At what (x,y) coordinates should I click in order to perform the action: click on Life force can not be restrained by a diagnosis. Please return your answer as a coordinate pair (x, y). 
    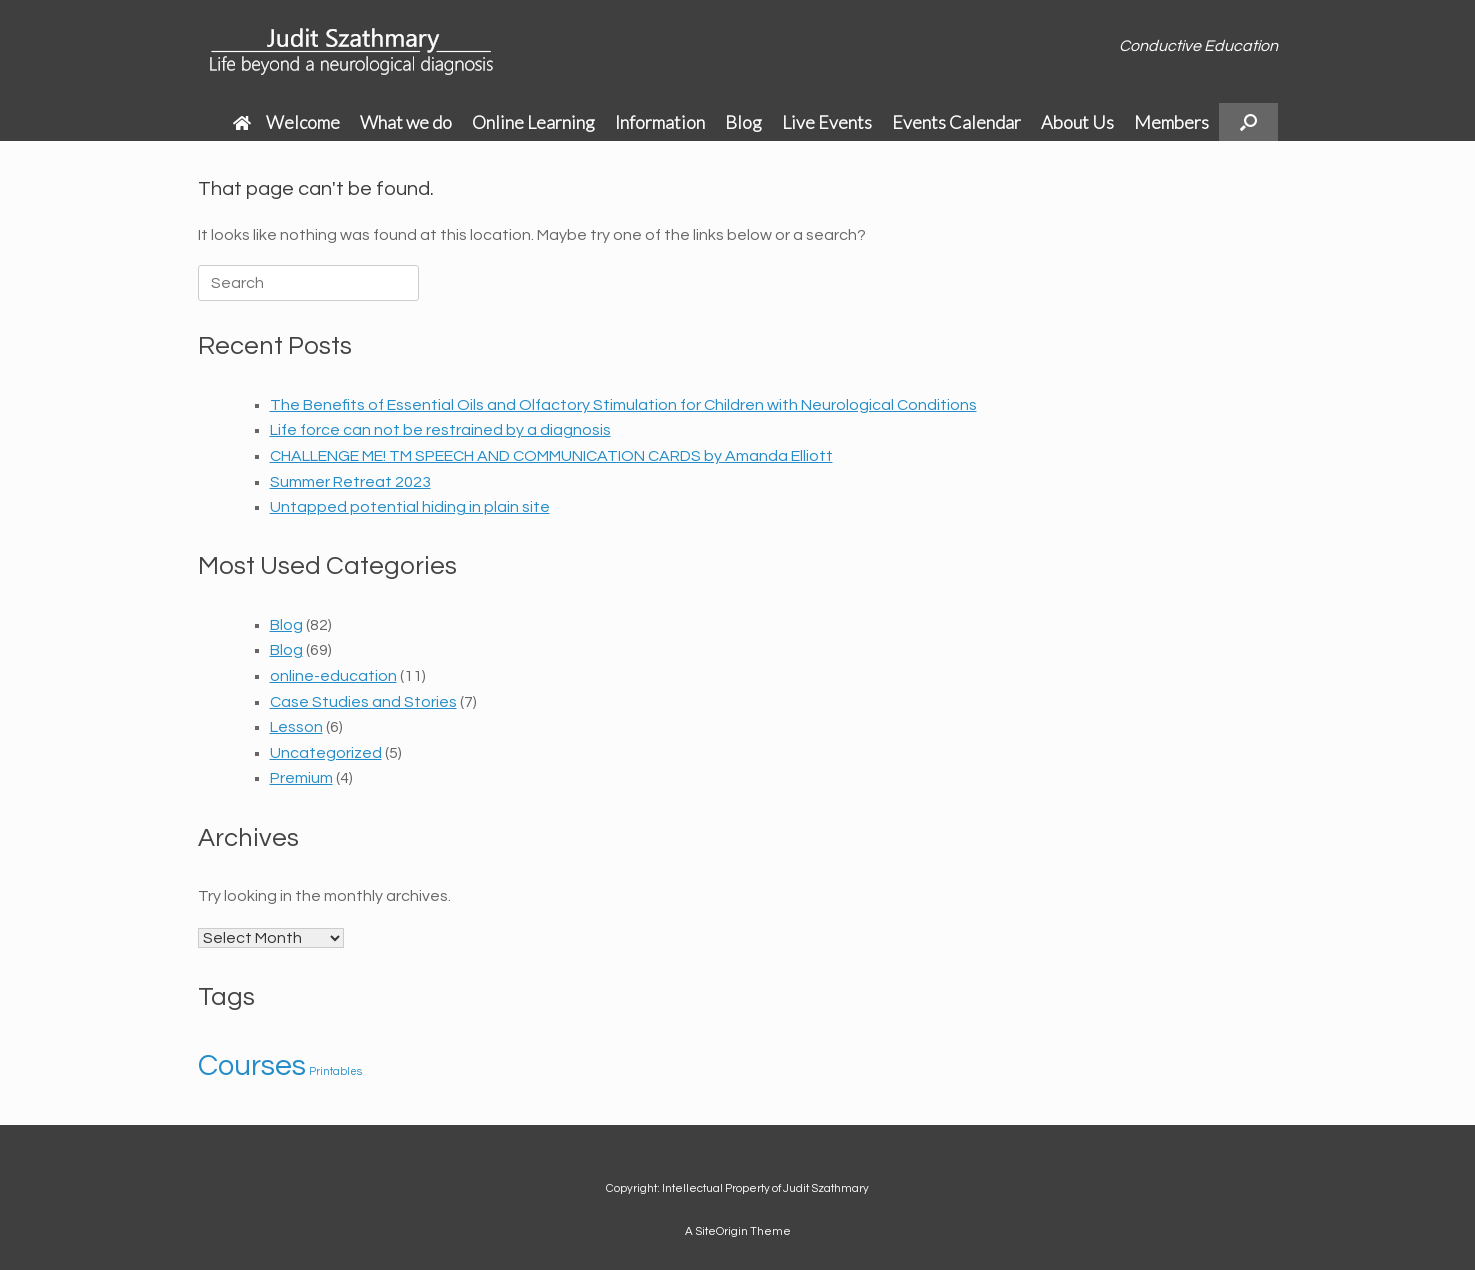
    Looking at the image, I should click on (440, 430).